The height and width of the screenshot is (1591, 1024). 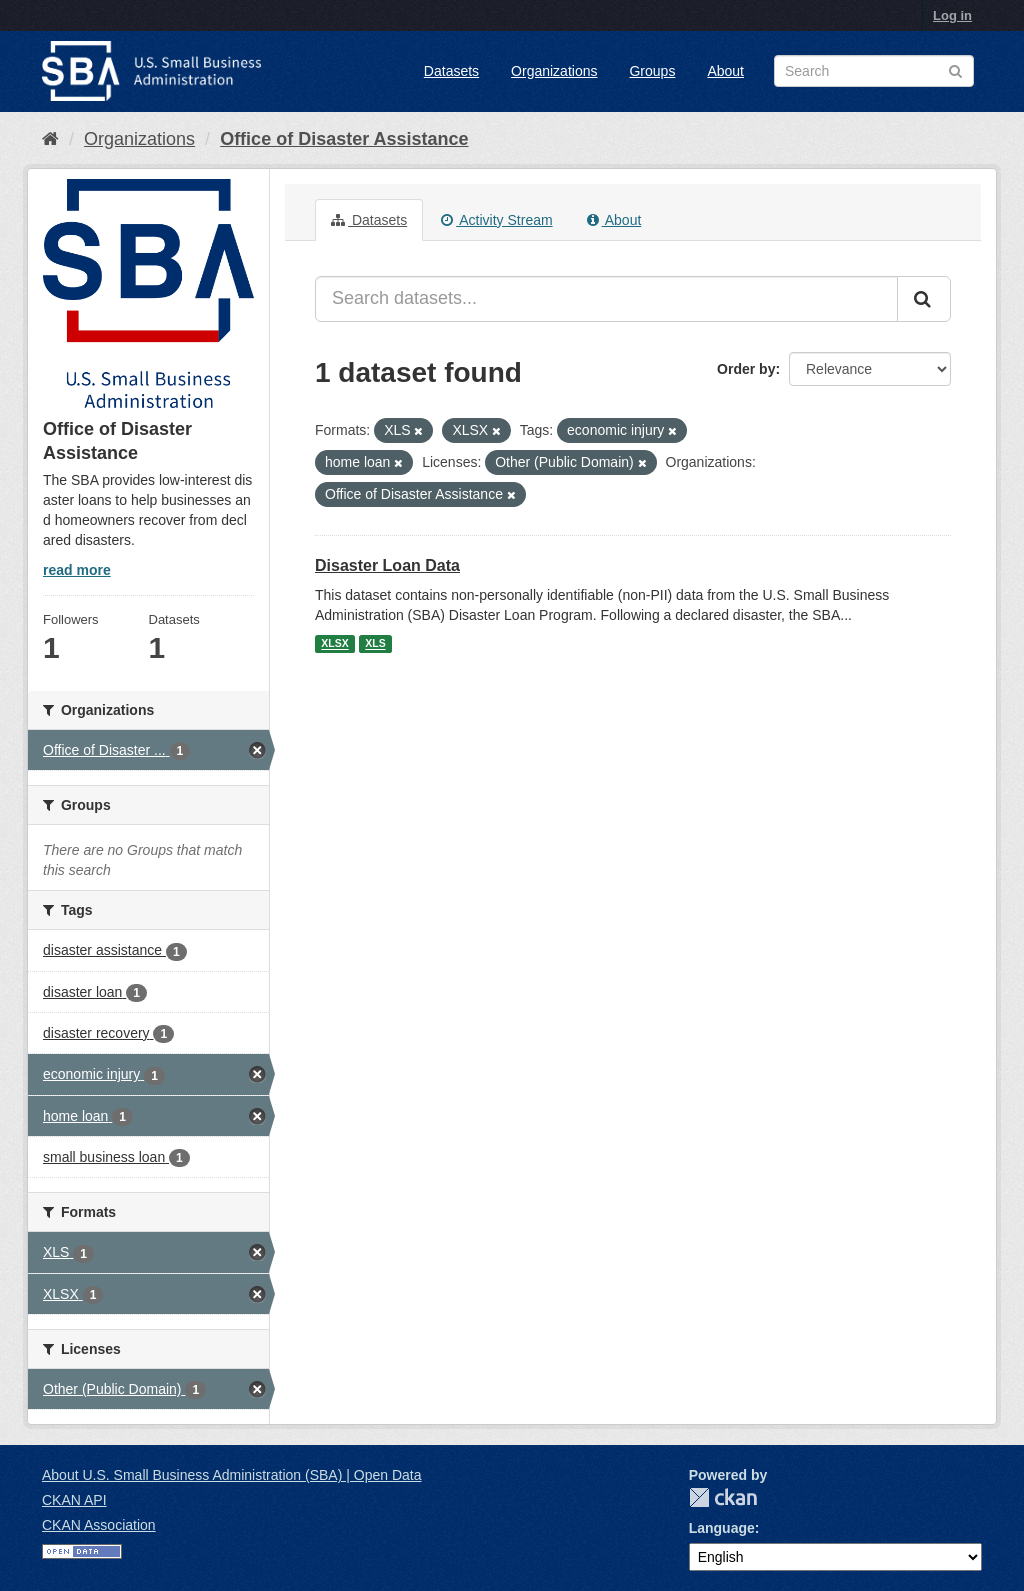 What do you see at coordinates (554, 71) in the screenshot?
I see `Organizations` at bounding box center [554, 71].